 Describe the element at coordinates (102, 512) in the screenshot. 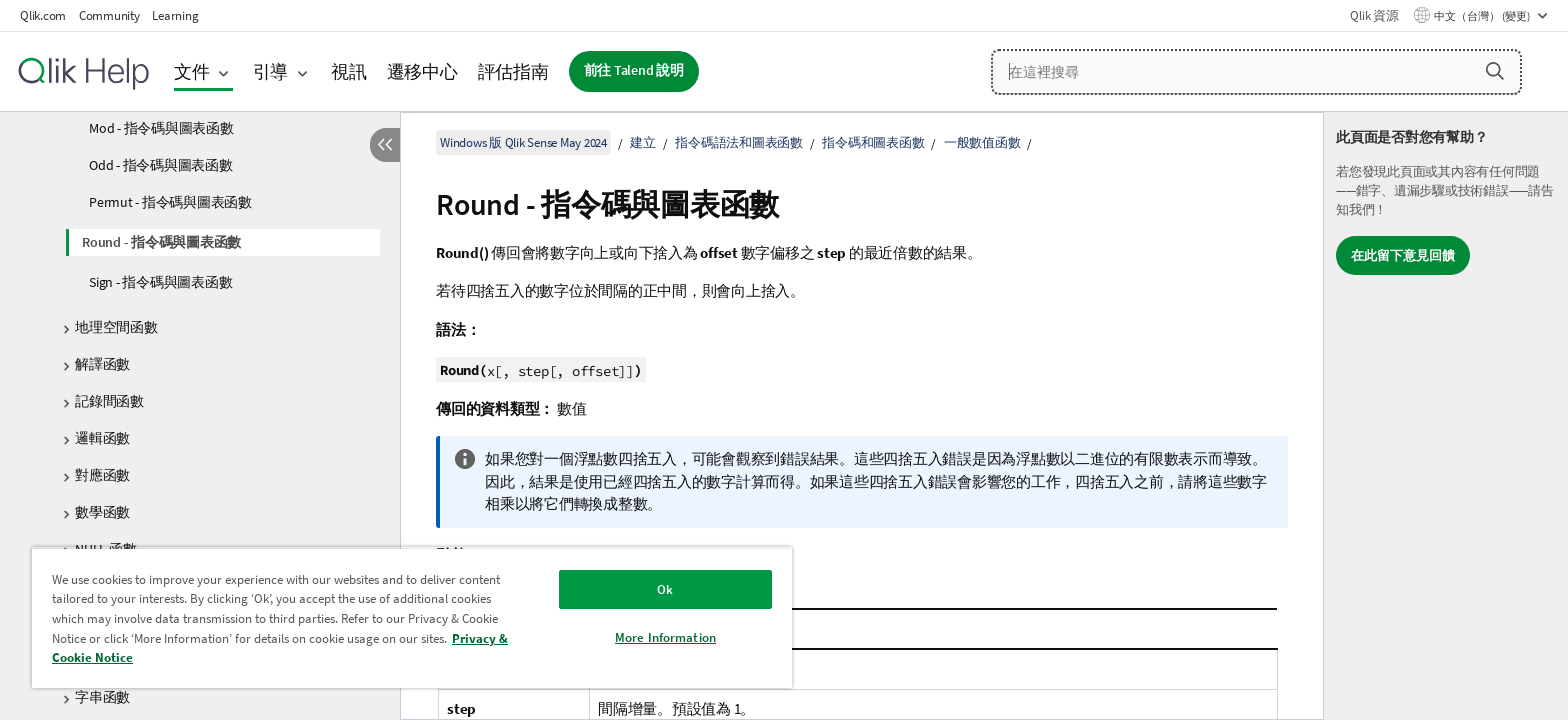

I see `數學函數` at that location.